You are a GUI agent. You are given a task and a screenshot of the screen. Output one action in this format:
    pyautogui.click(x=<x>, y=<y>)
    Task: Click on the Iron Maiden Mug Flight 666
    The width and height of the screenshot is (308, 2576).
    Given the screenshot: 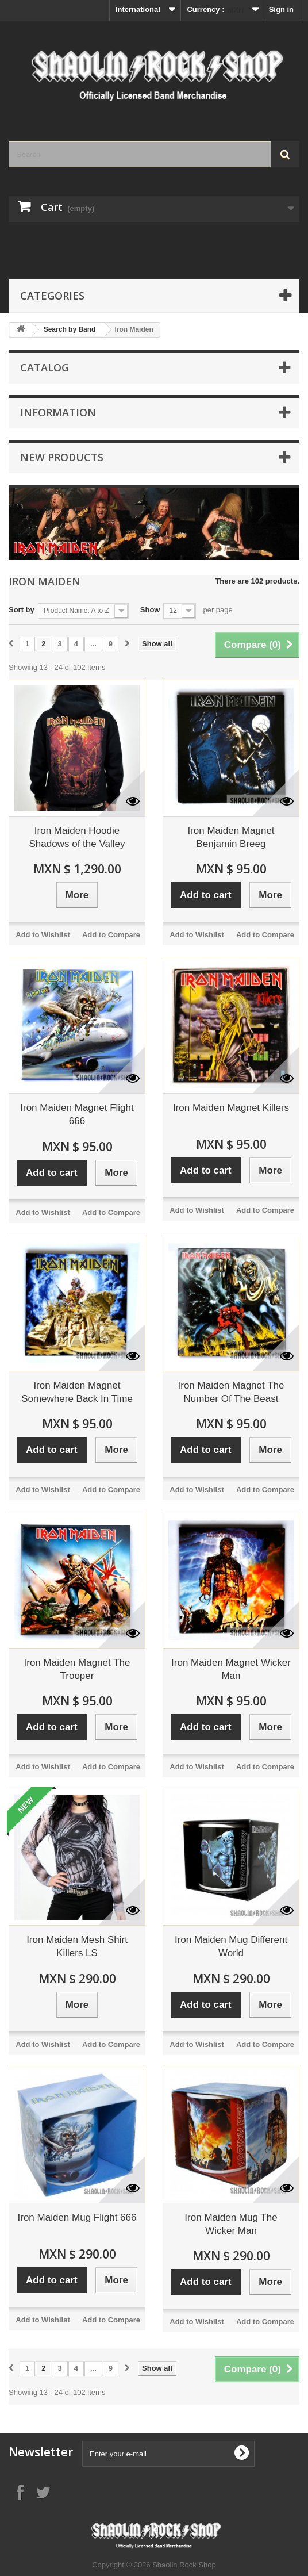 What is the action you would take?
    pyautogui.click(x=77, y=2217)
    